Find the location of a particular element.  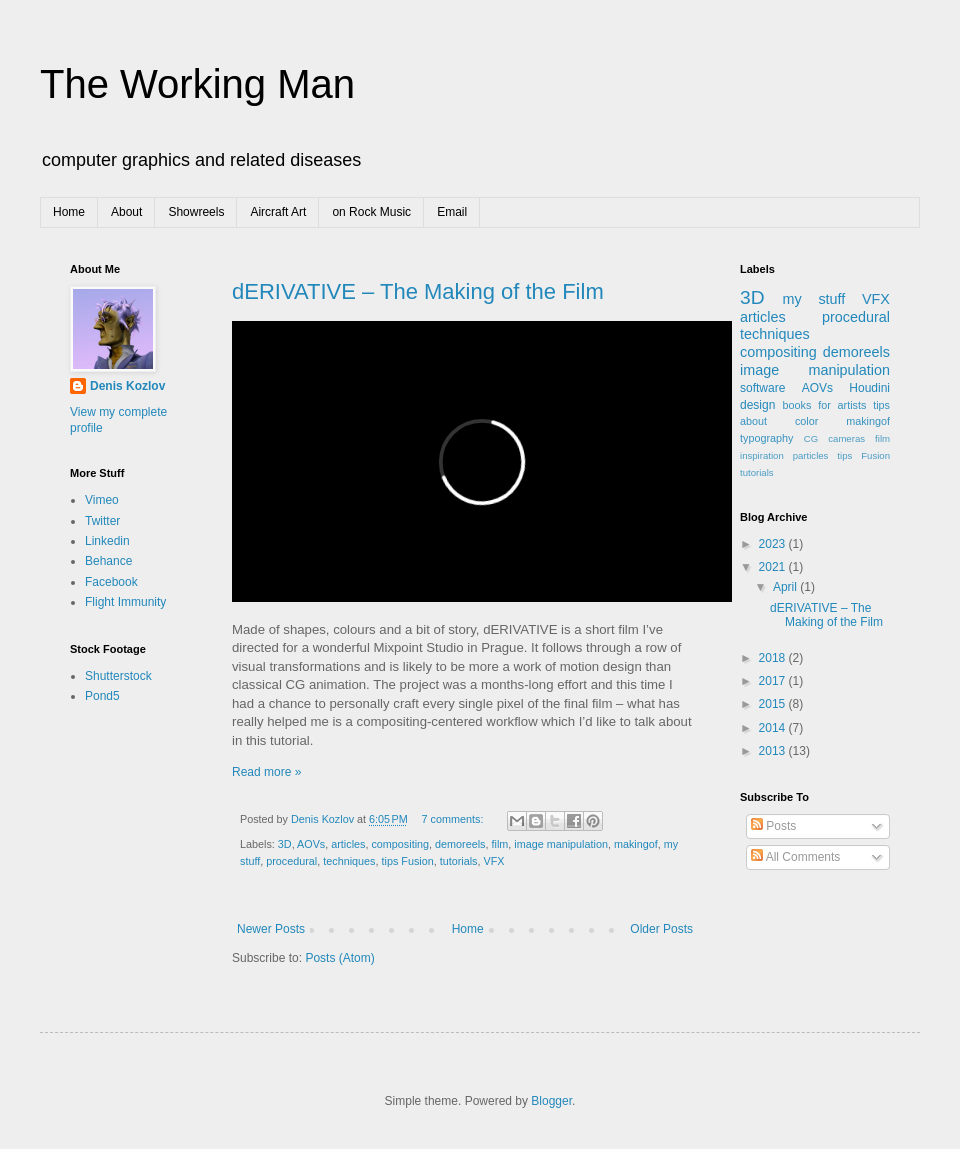

About is located at coordinates (126, 212).